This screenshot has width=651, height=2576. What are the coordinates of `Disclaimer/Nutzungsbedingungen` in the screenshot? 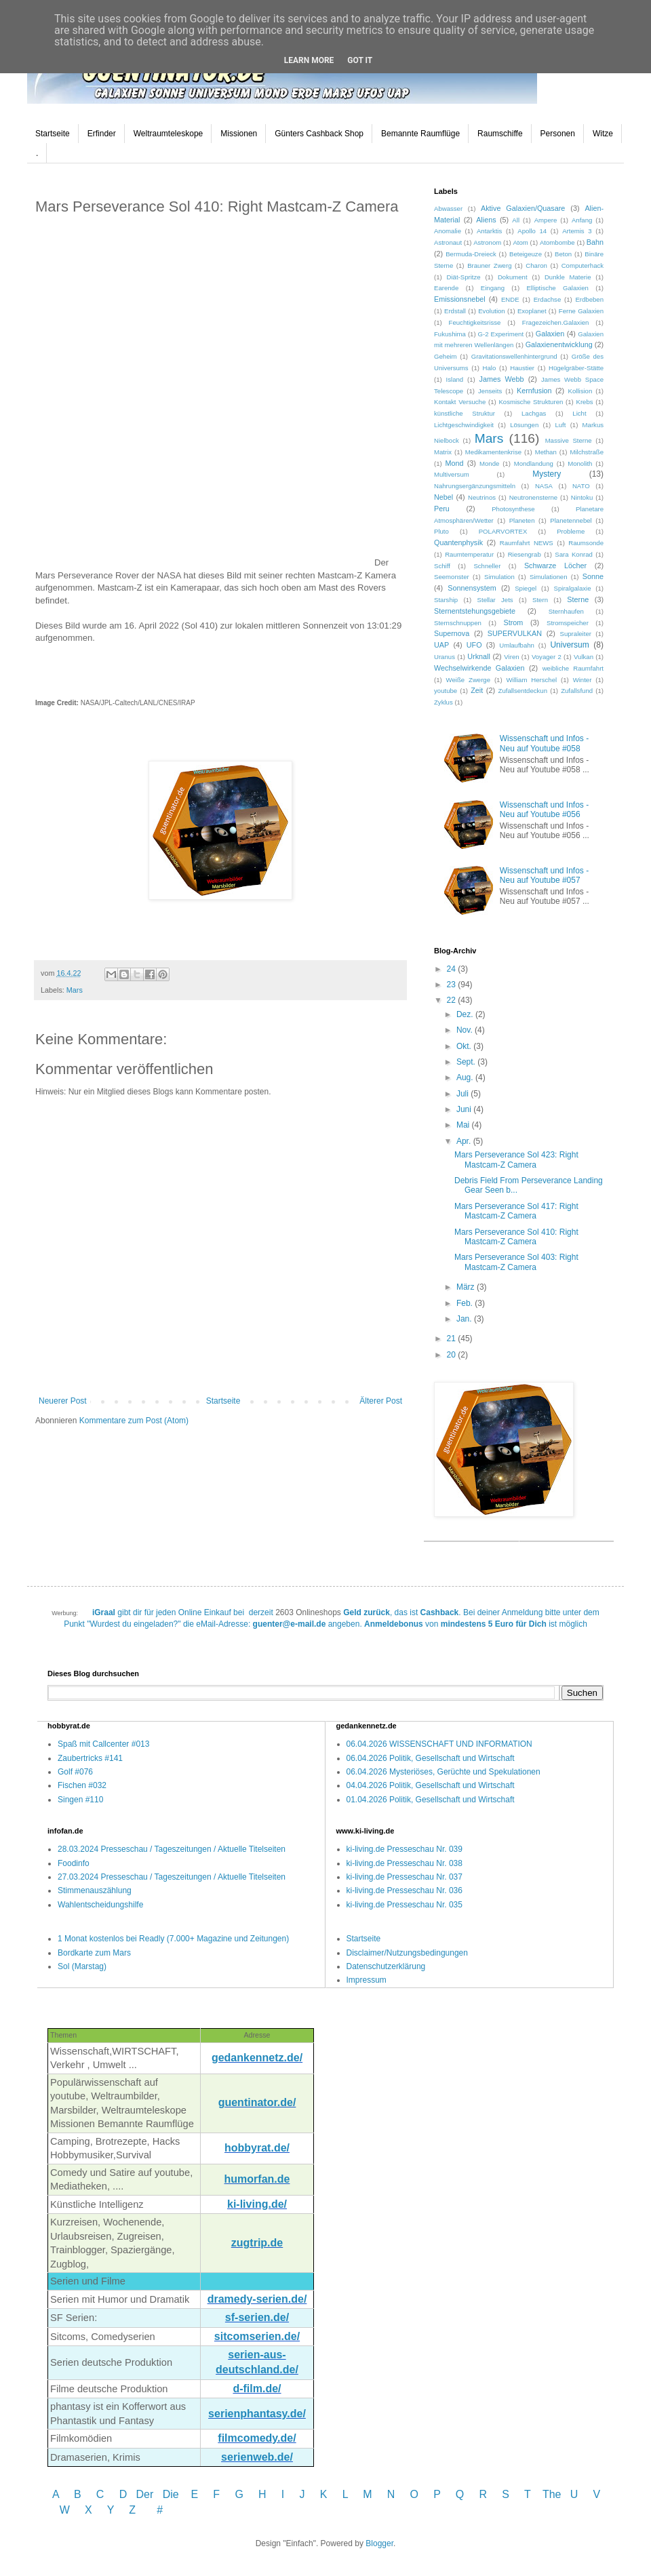 It's located at (407, 1953).